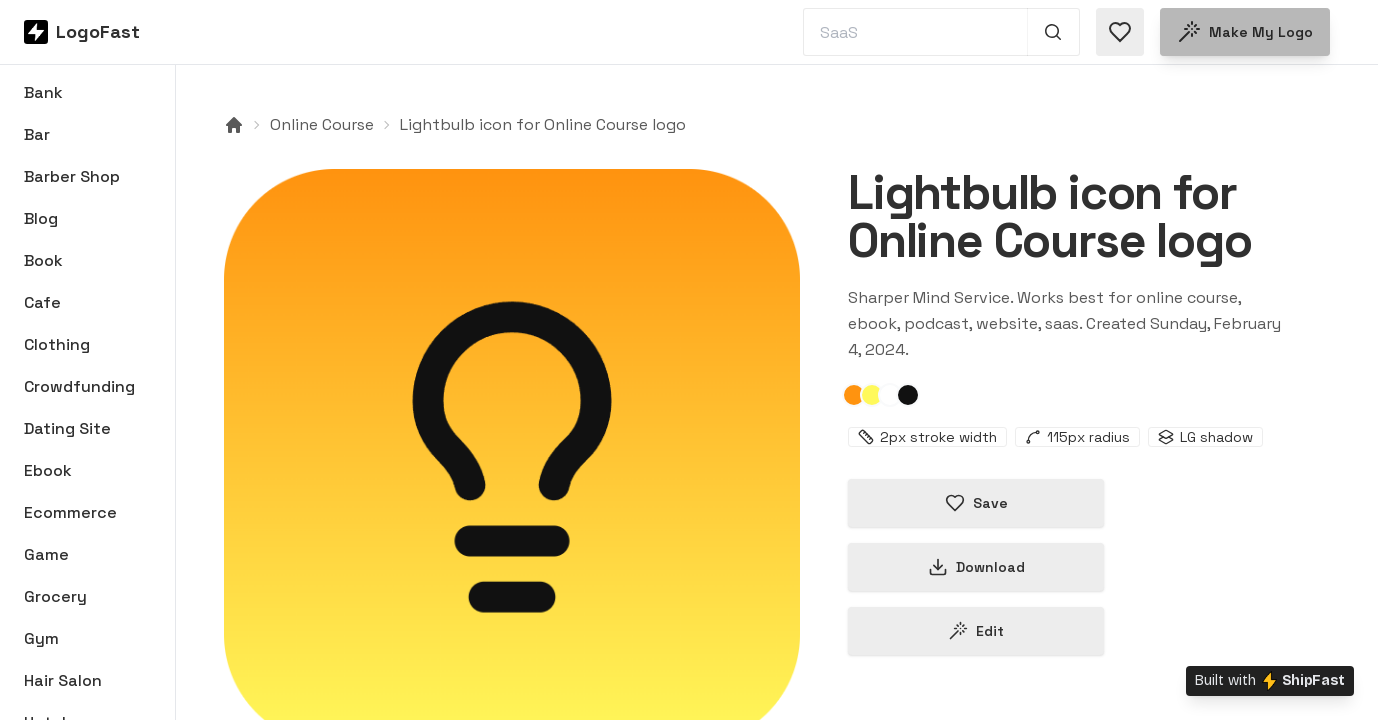 This screenshot has height=720, width=1378. I want to click on Ebook [Browse Ebook logos], so click(48, 470).